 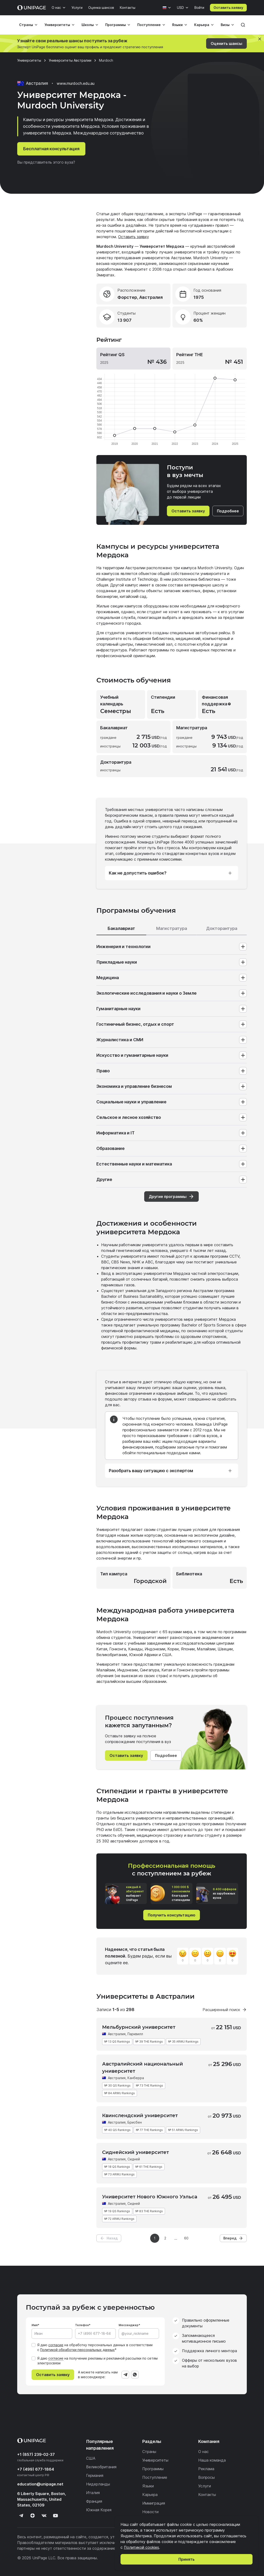 I want to click on Медицина, so click(x=107, y=977).